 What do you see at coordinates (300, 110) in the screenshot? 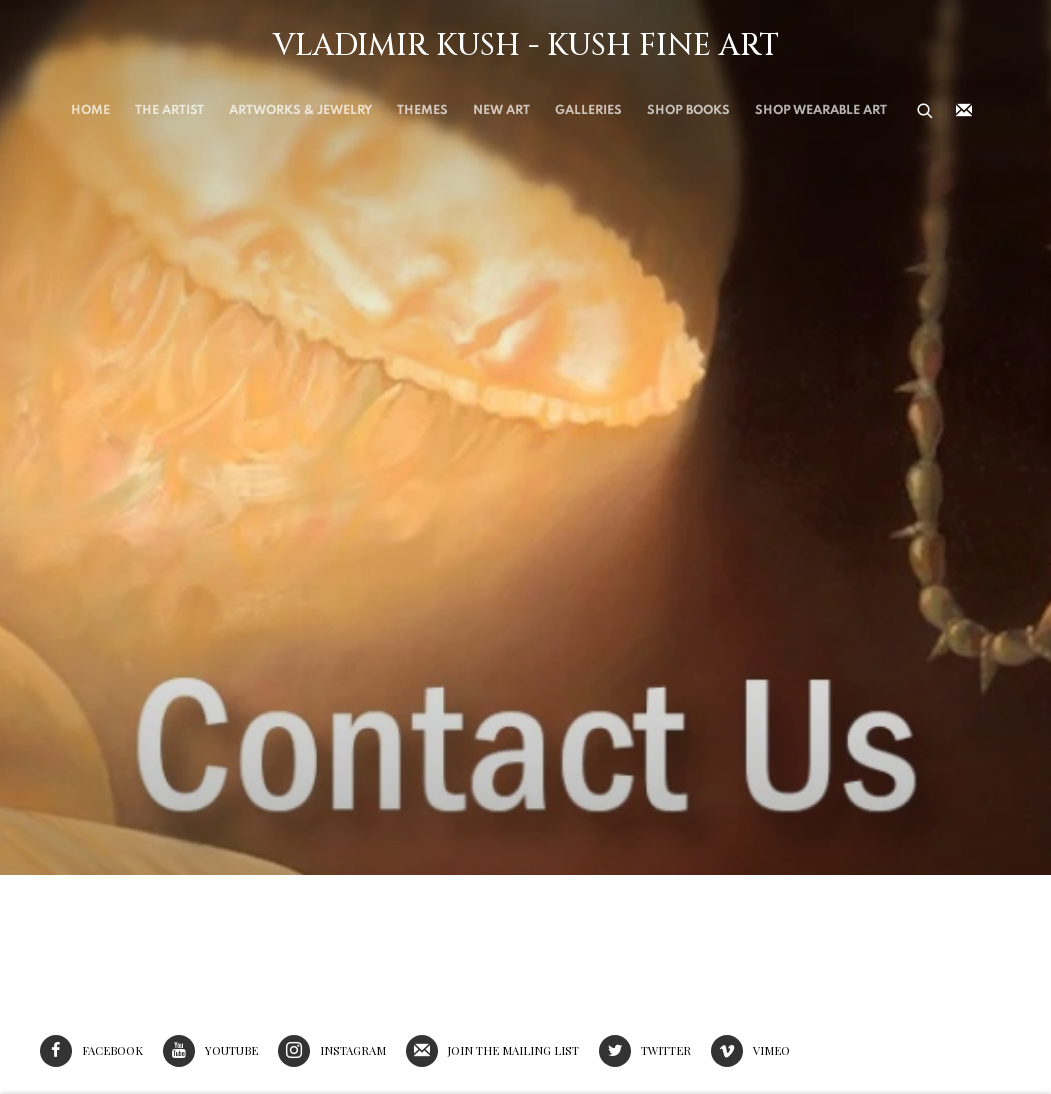
I see `Artworks & Jewelry` at bounding box center [300, 110].